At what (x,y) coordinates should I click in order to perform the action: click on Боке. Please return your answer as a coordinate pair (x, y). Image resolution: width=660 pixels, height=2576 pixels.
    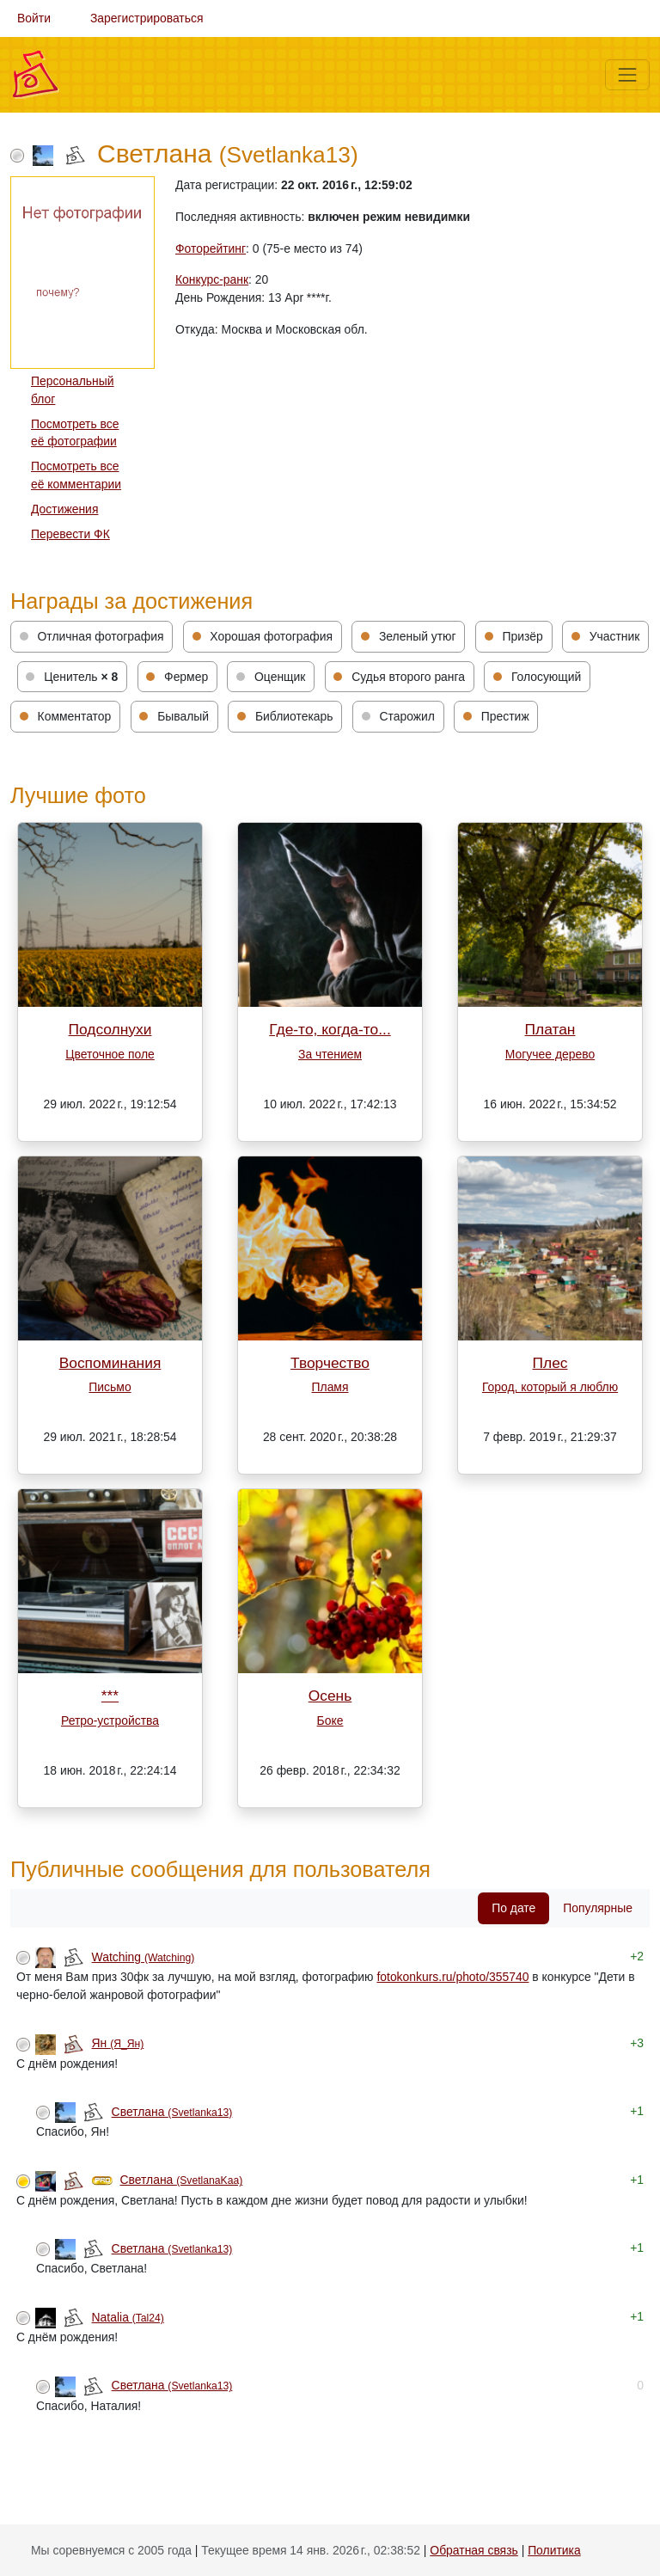
    Looking at the image, I should click on (330, 1720).